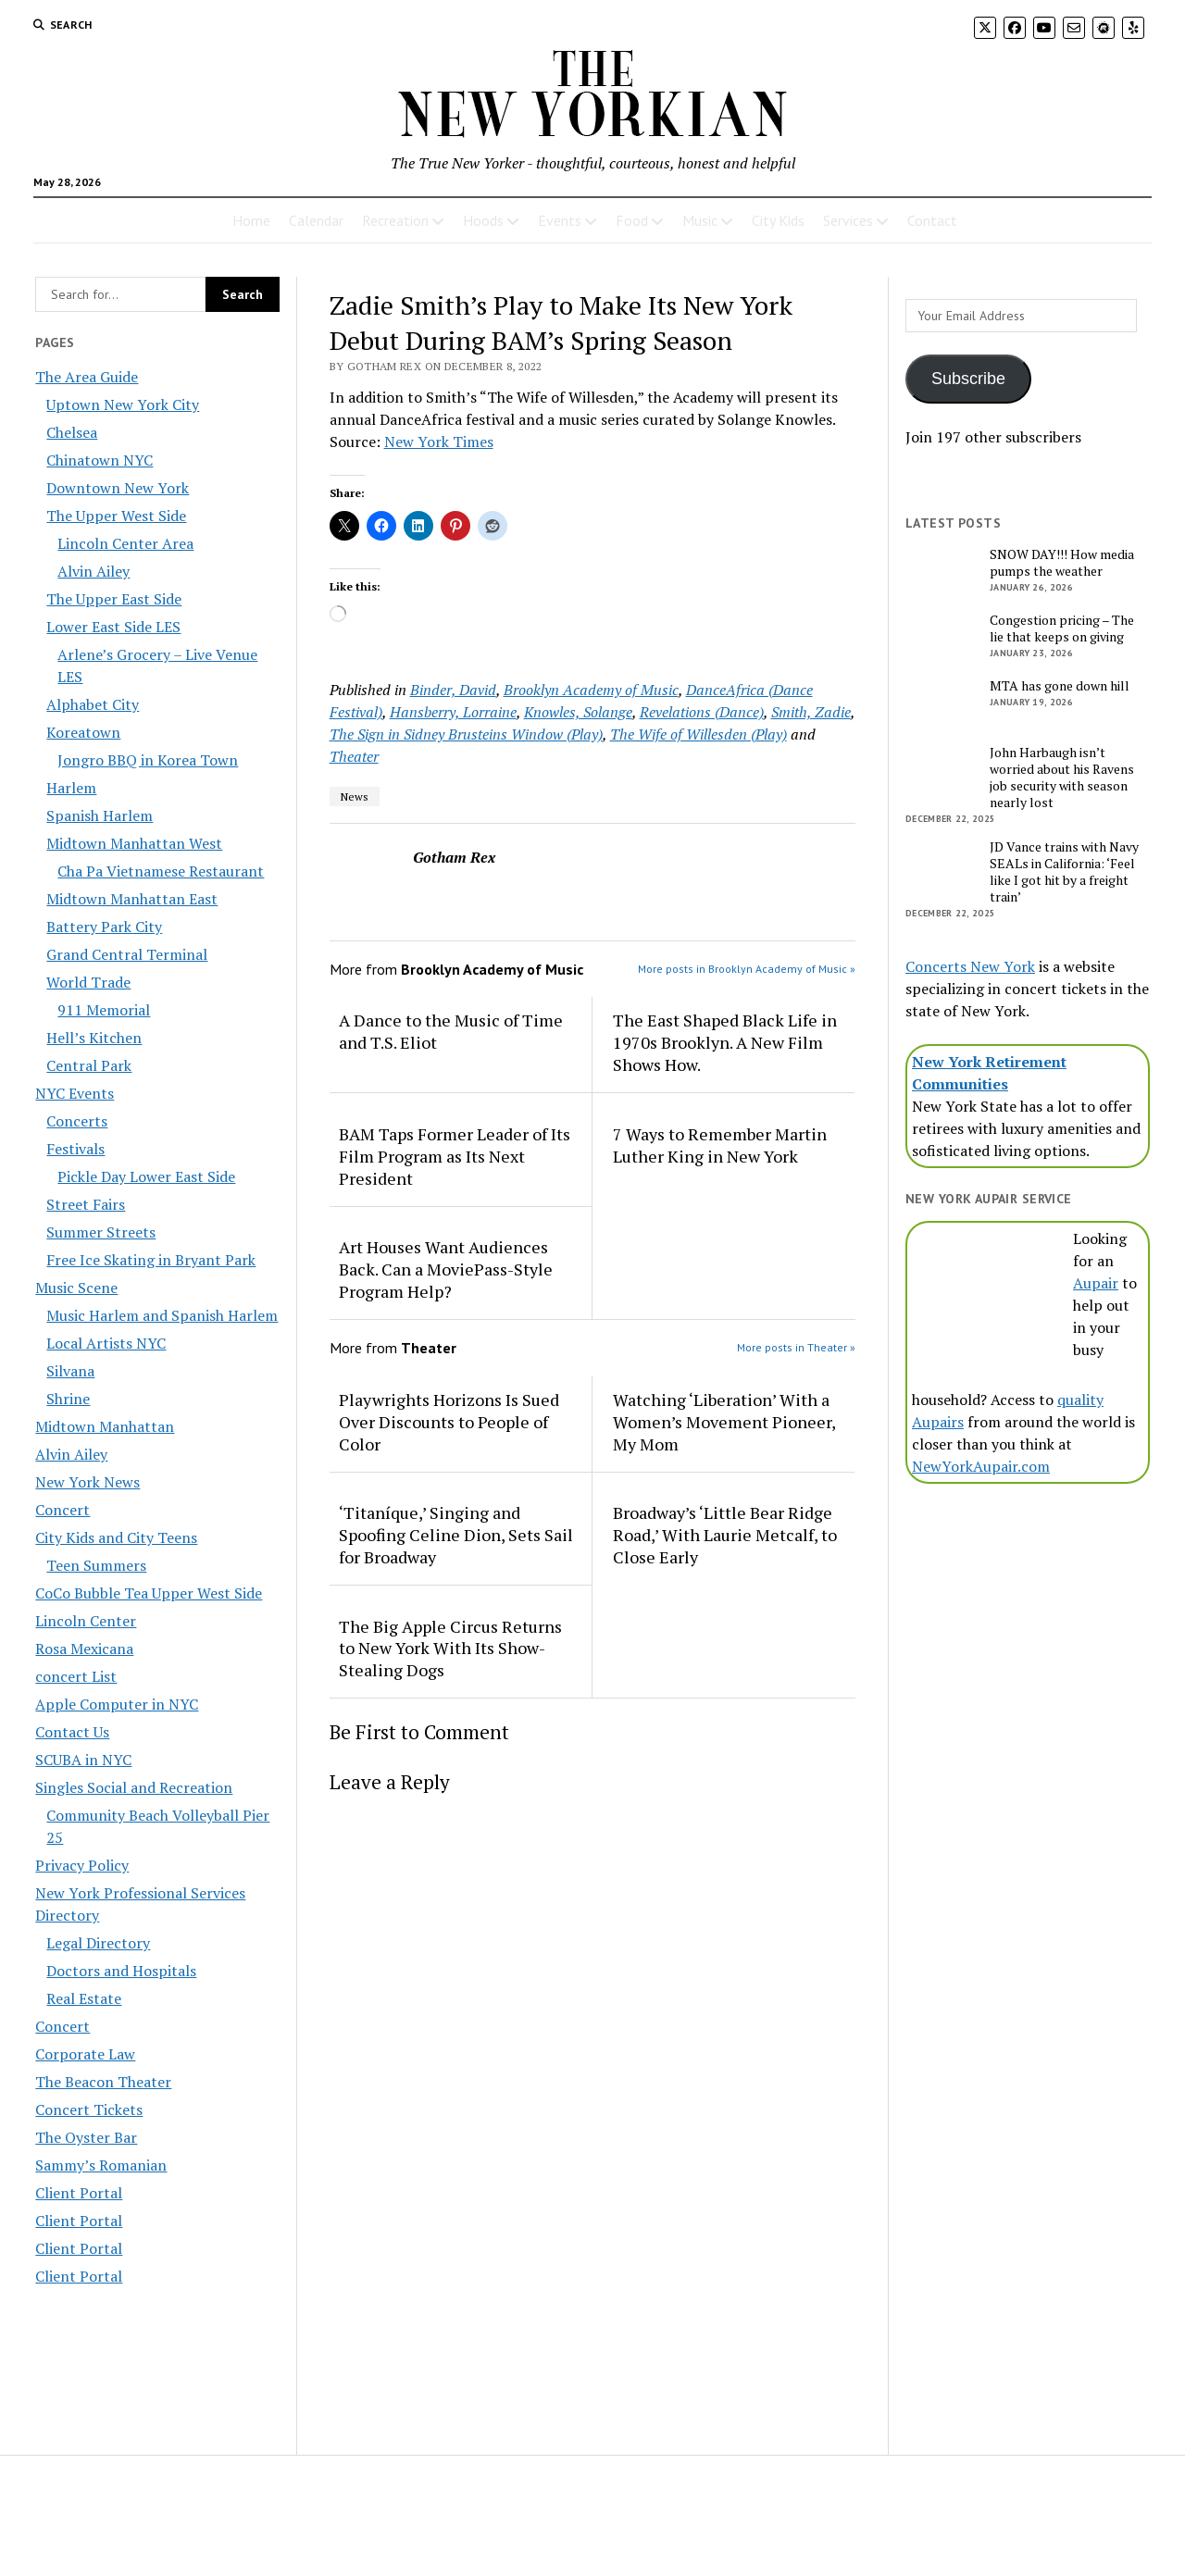 The width and height of the screenshot is (1185, 2576). Describe the element at coordinates (151, 1260) in the screenshot. I see `Free Ice Skating in Bryant Park` at that location.